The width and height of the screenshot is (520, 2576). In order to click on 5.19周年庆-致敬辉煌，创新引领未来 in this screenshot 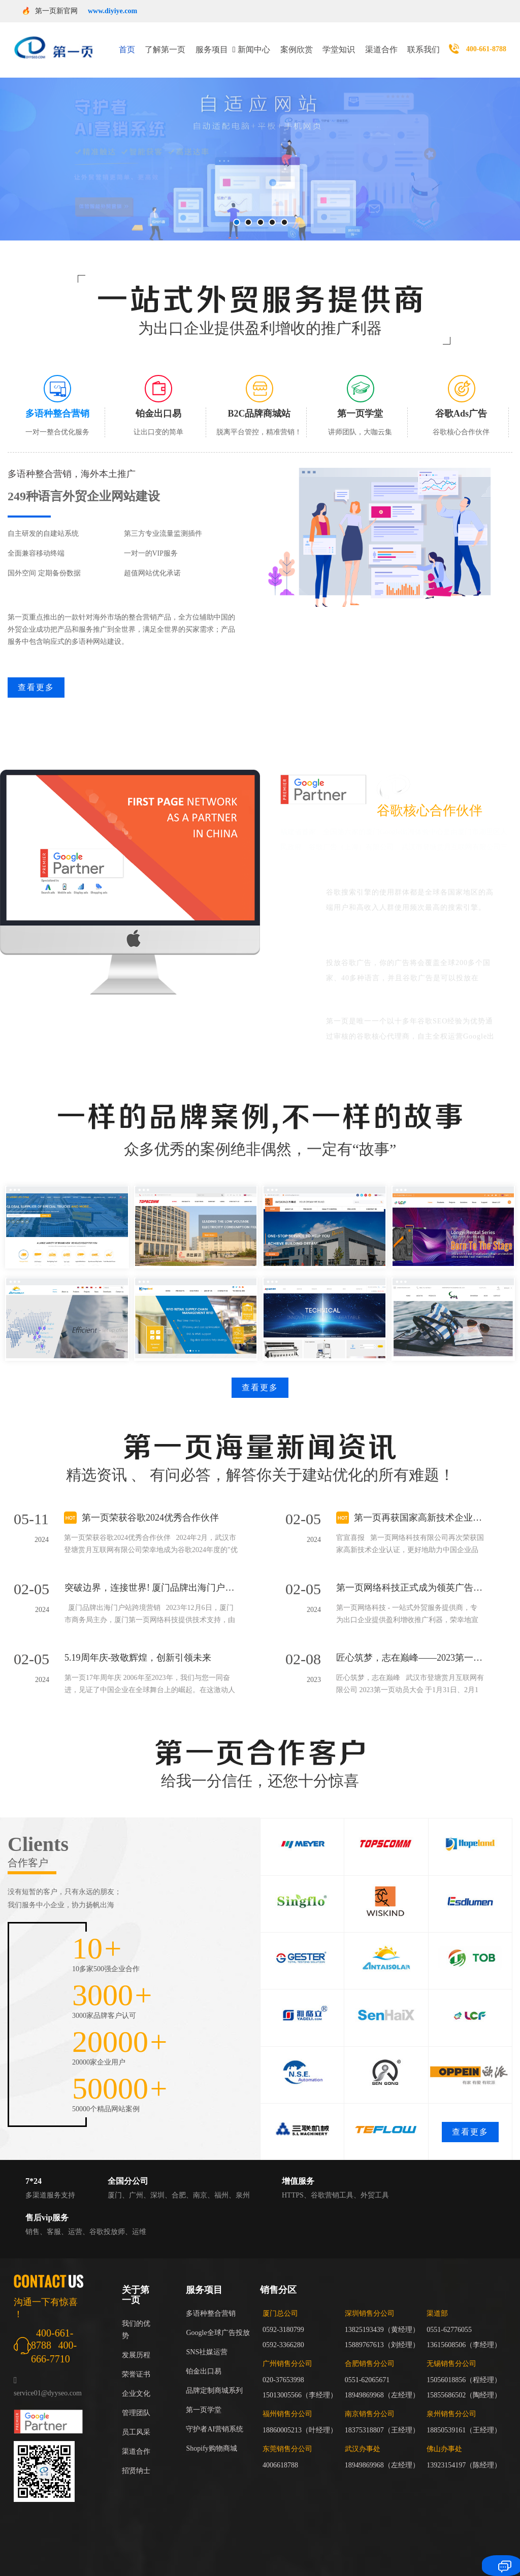, I will do `click(138, 1645)`.